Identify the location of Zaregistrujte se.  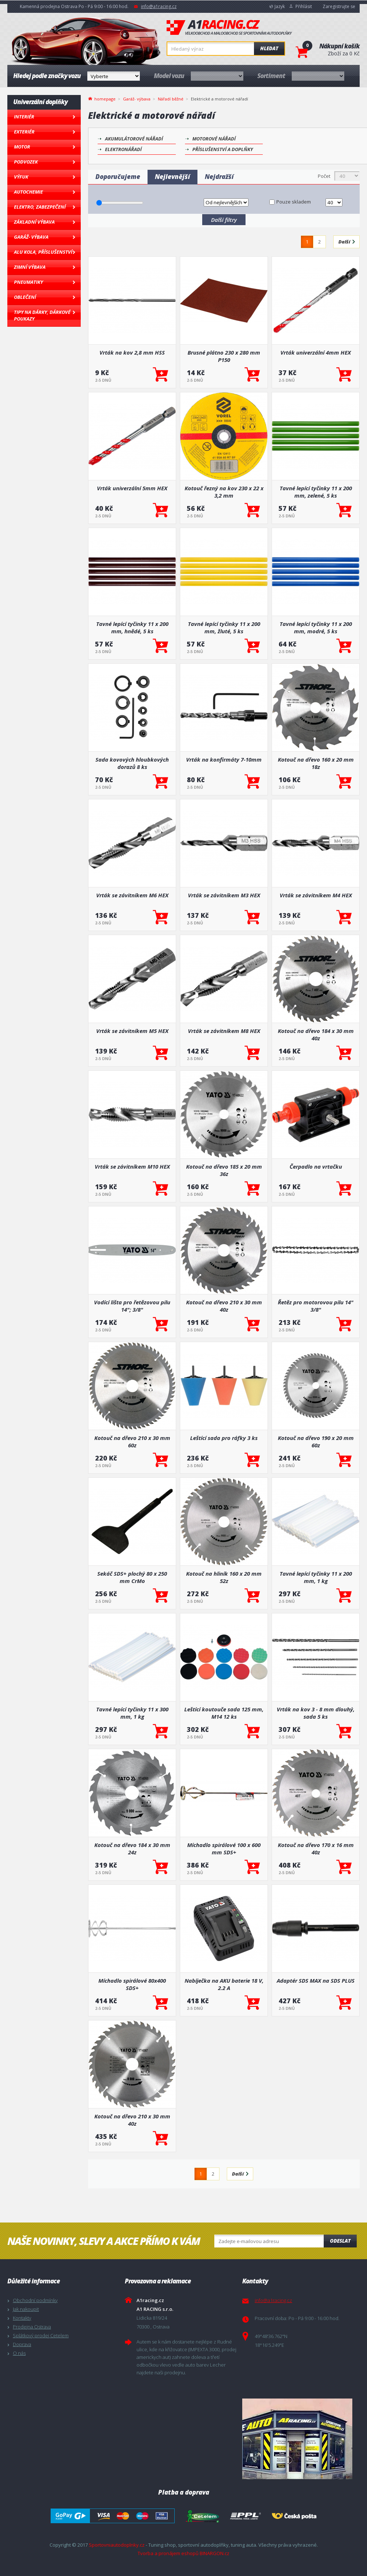
(339, 6).